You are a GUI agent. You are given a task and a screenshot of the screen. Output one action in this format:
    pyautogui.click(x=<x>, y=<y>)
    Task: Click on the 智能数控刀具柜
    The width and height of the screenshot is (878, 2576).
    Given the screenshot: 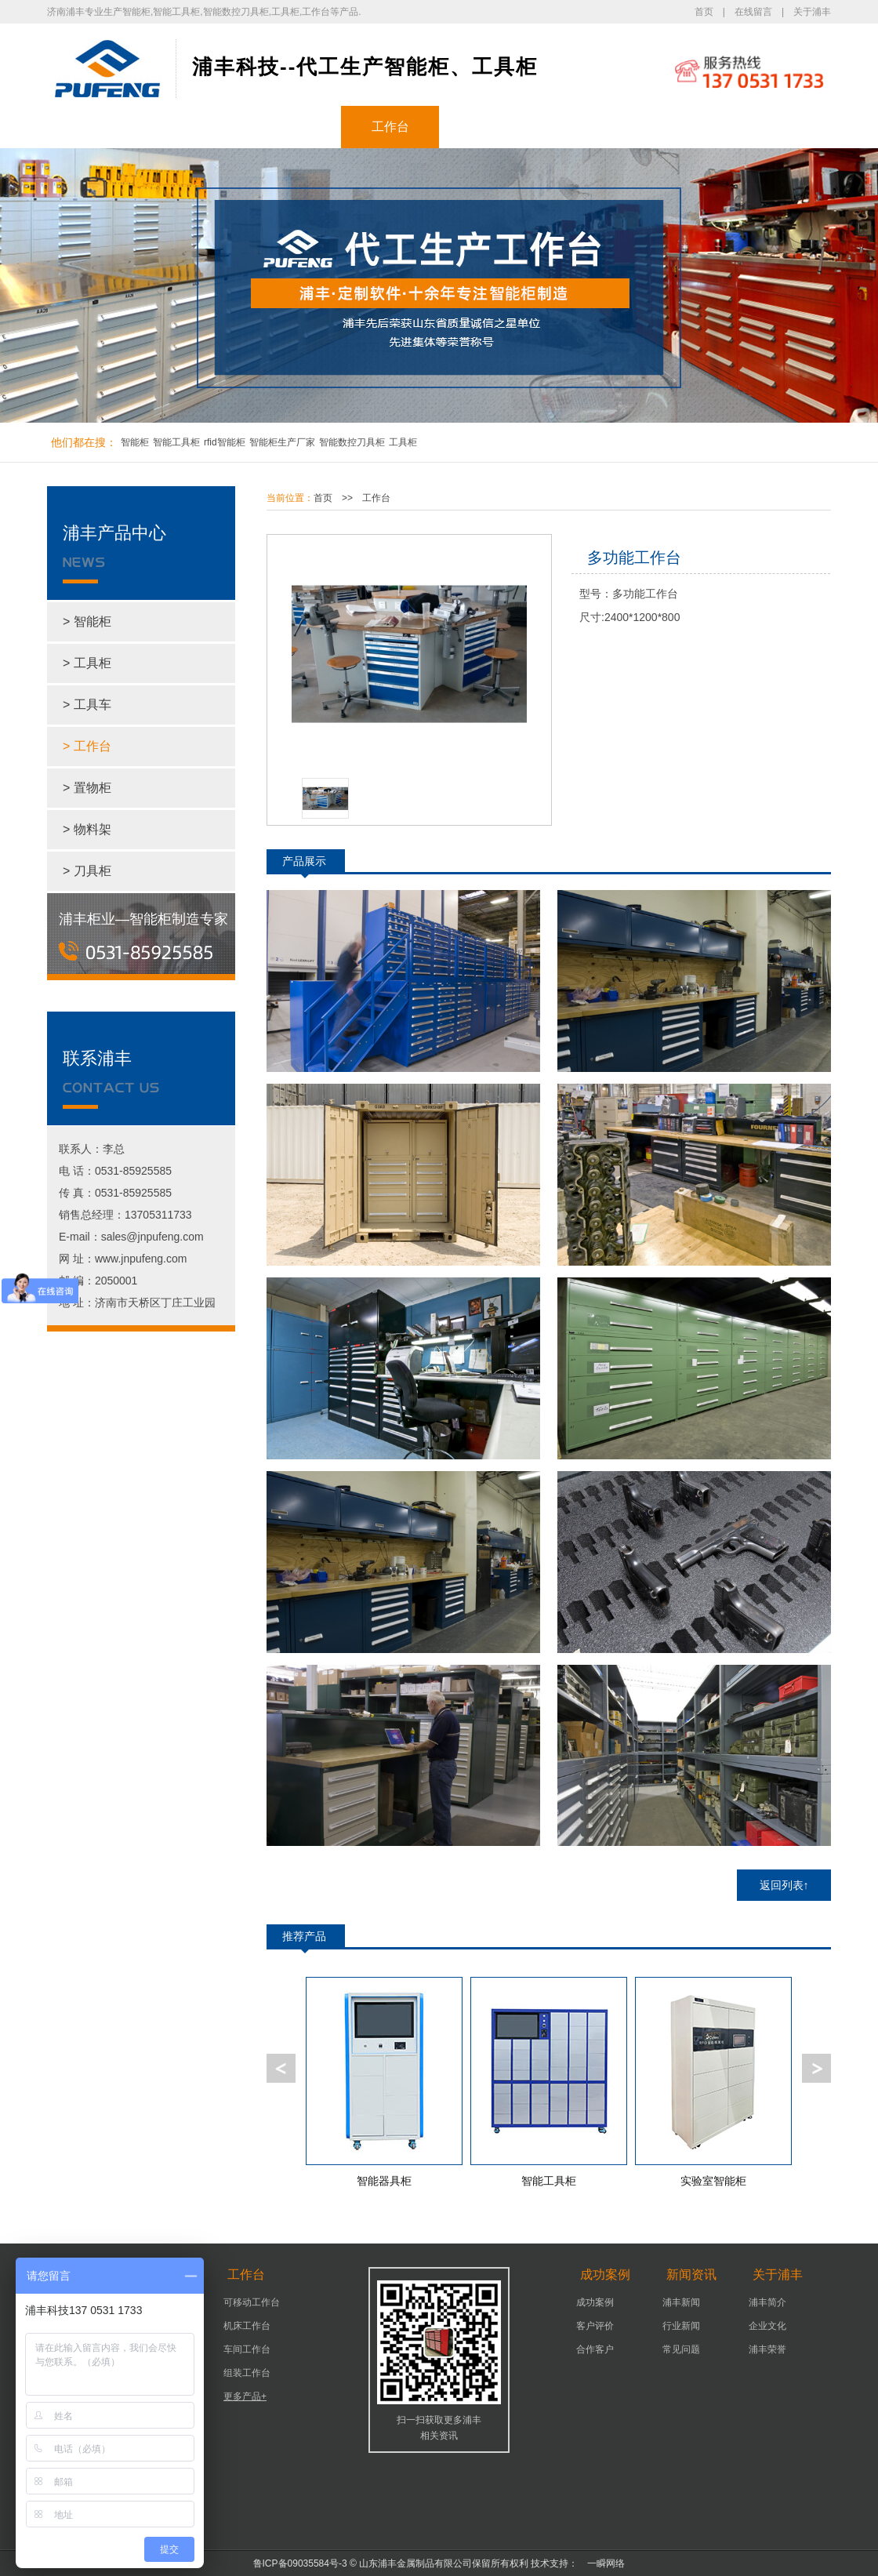 What is the action you would take?
    pyautogui.click(x=352, y=442)
    